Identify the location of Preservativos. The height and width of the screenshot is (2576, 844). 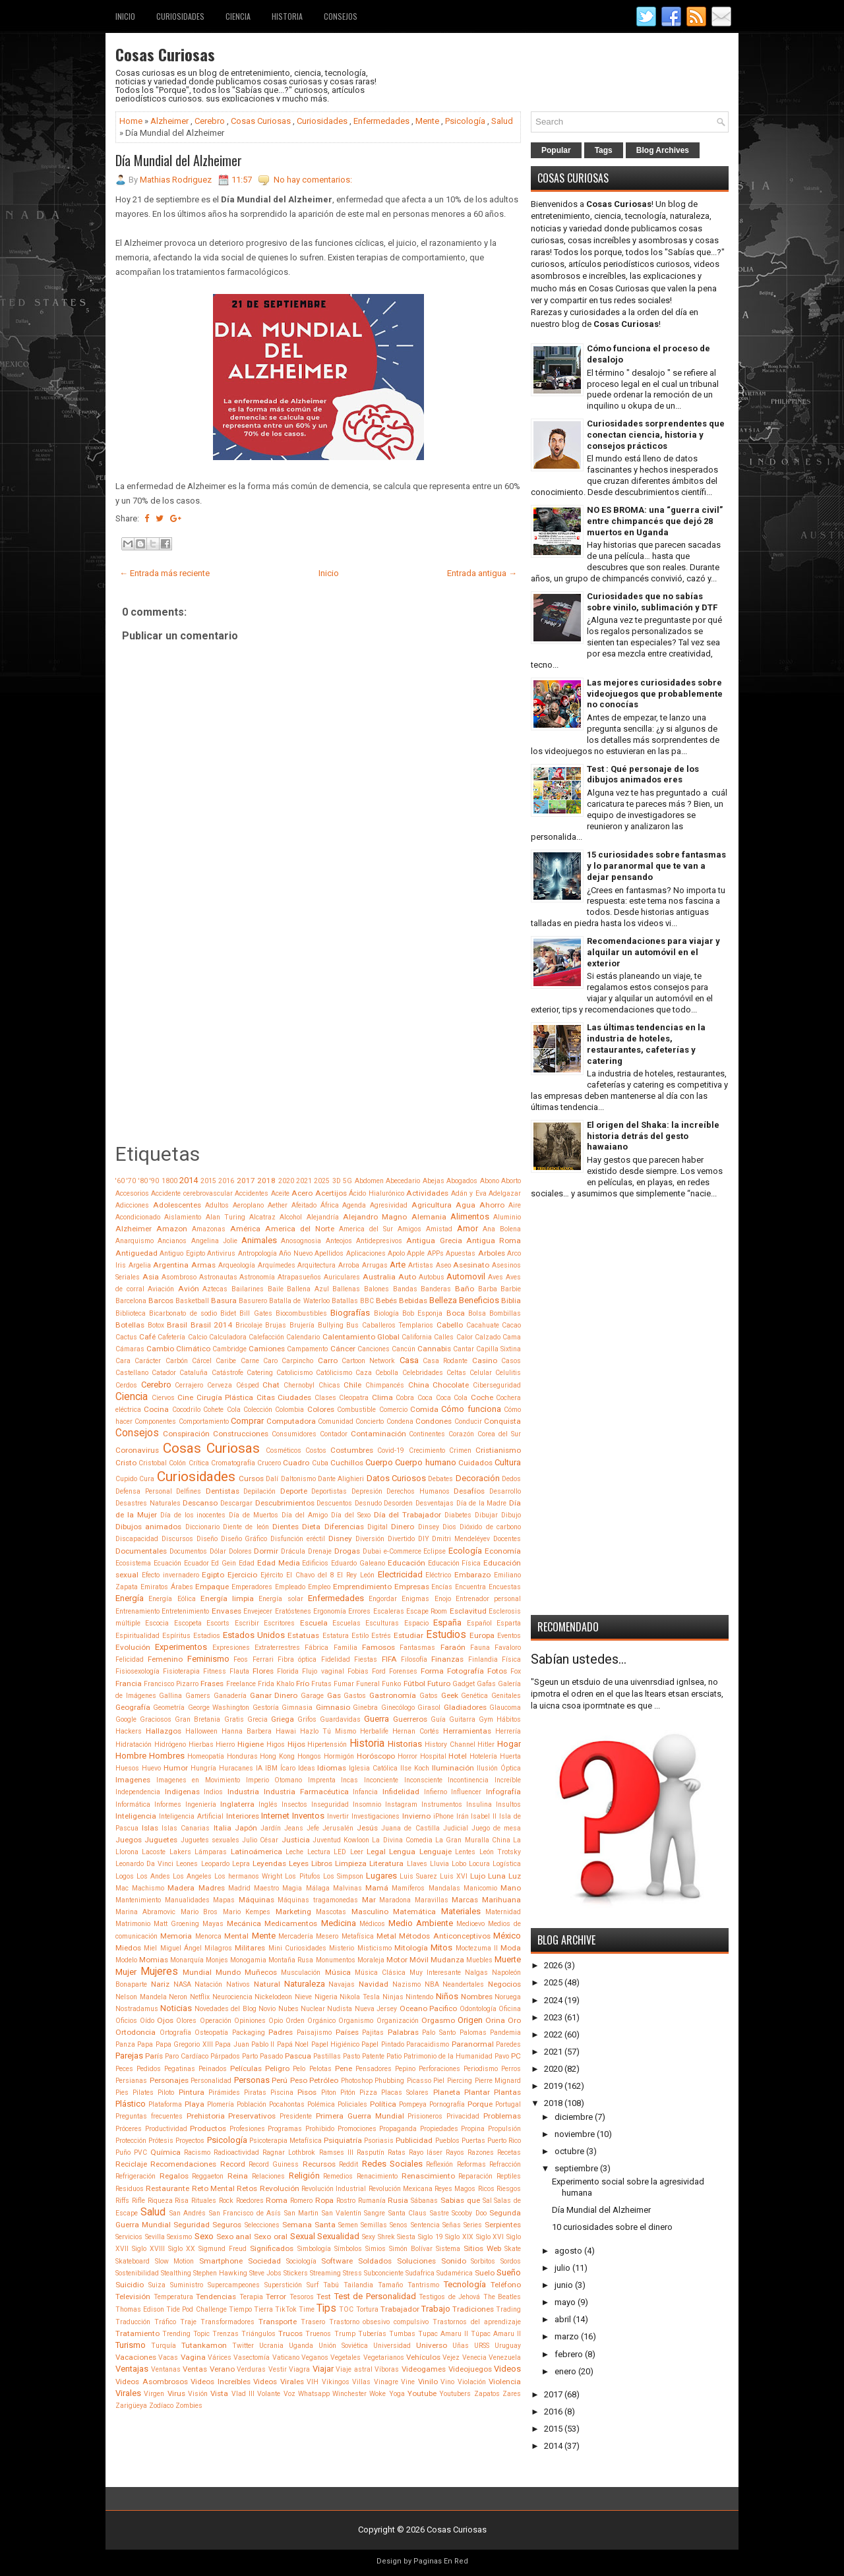
(252, 2116).